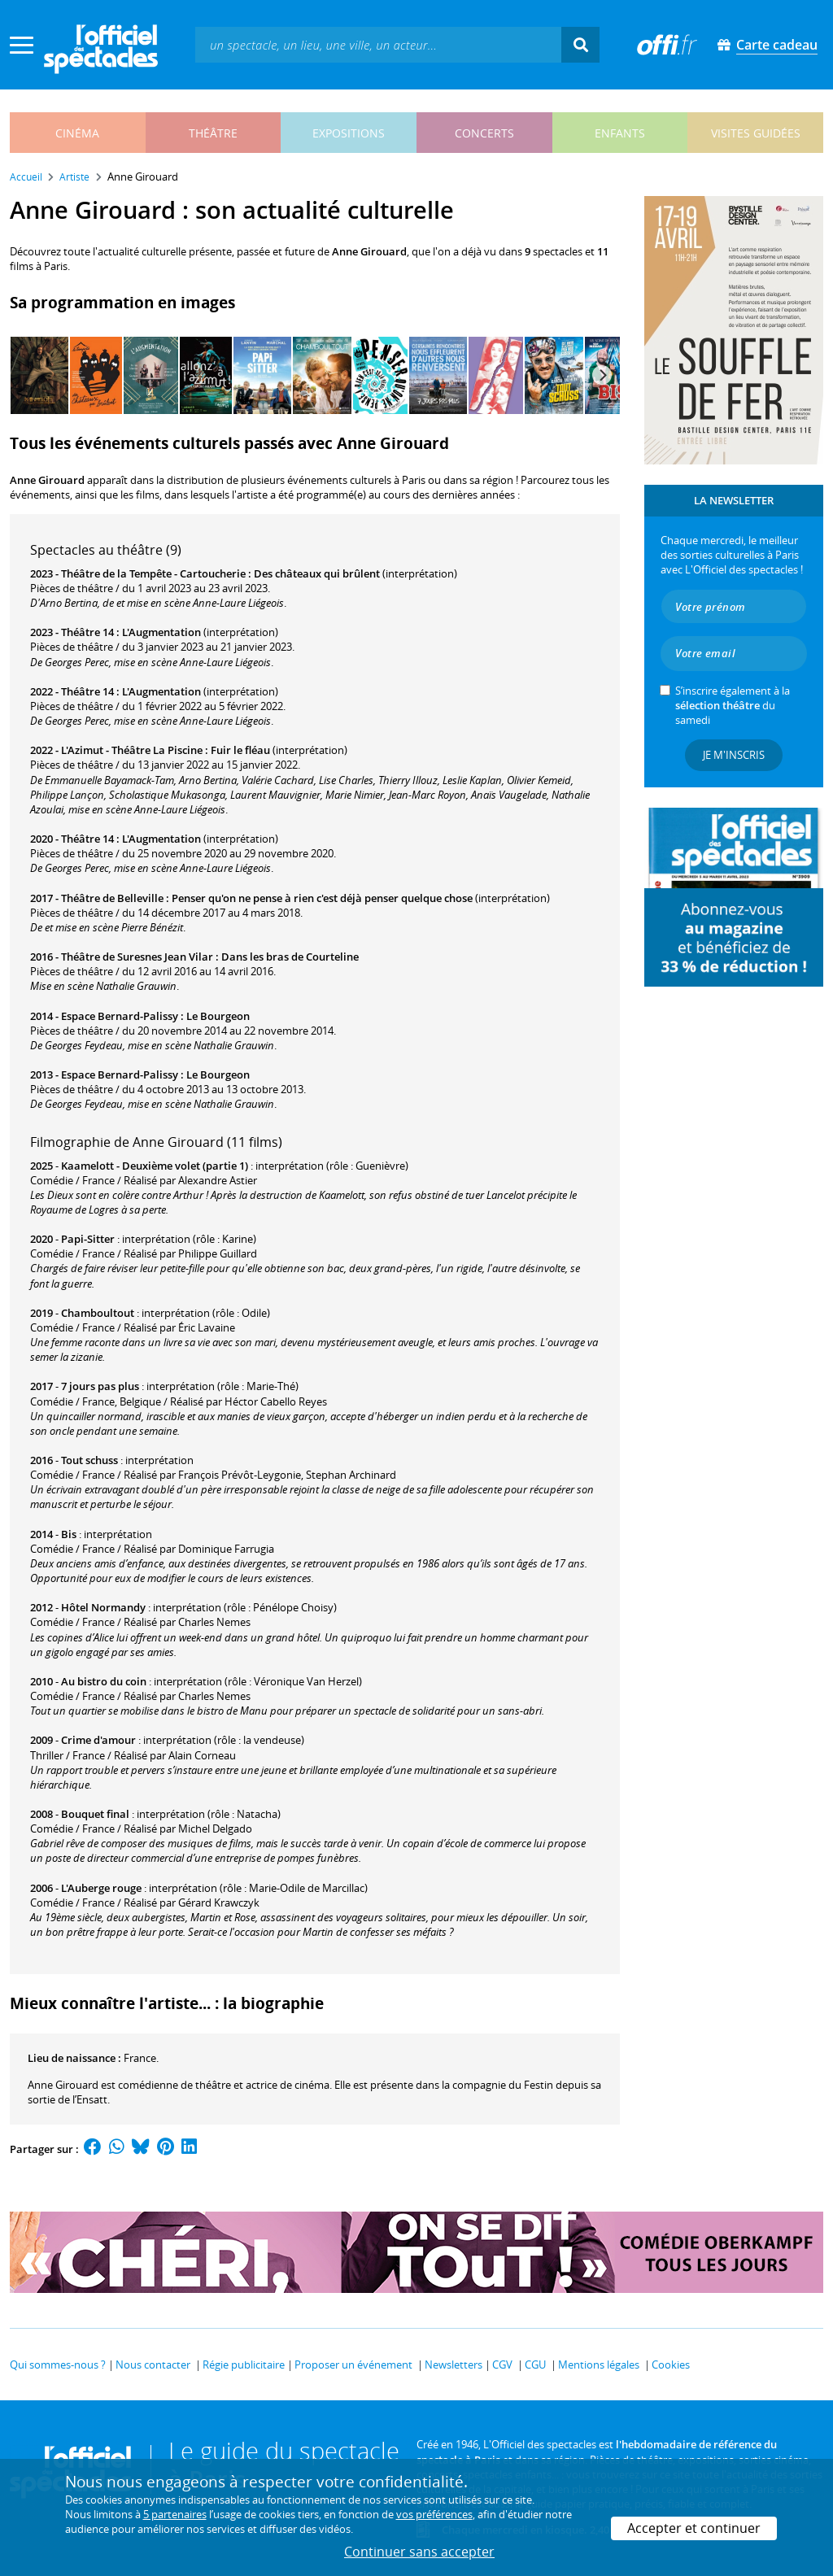  I want to click on Bouquet final, so click(95, 1814).